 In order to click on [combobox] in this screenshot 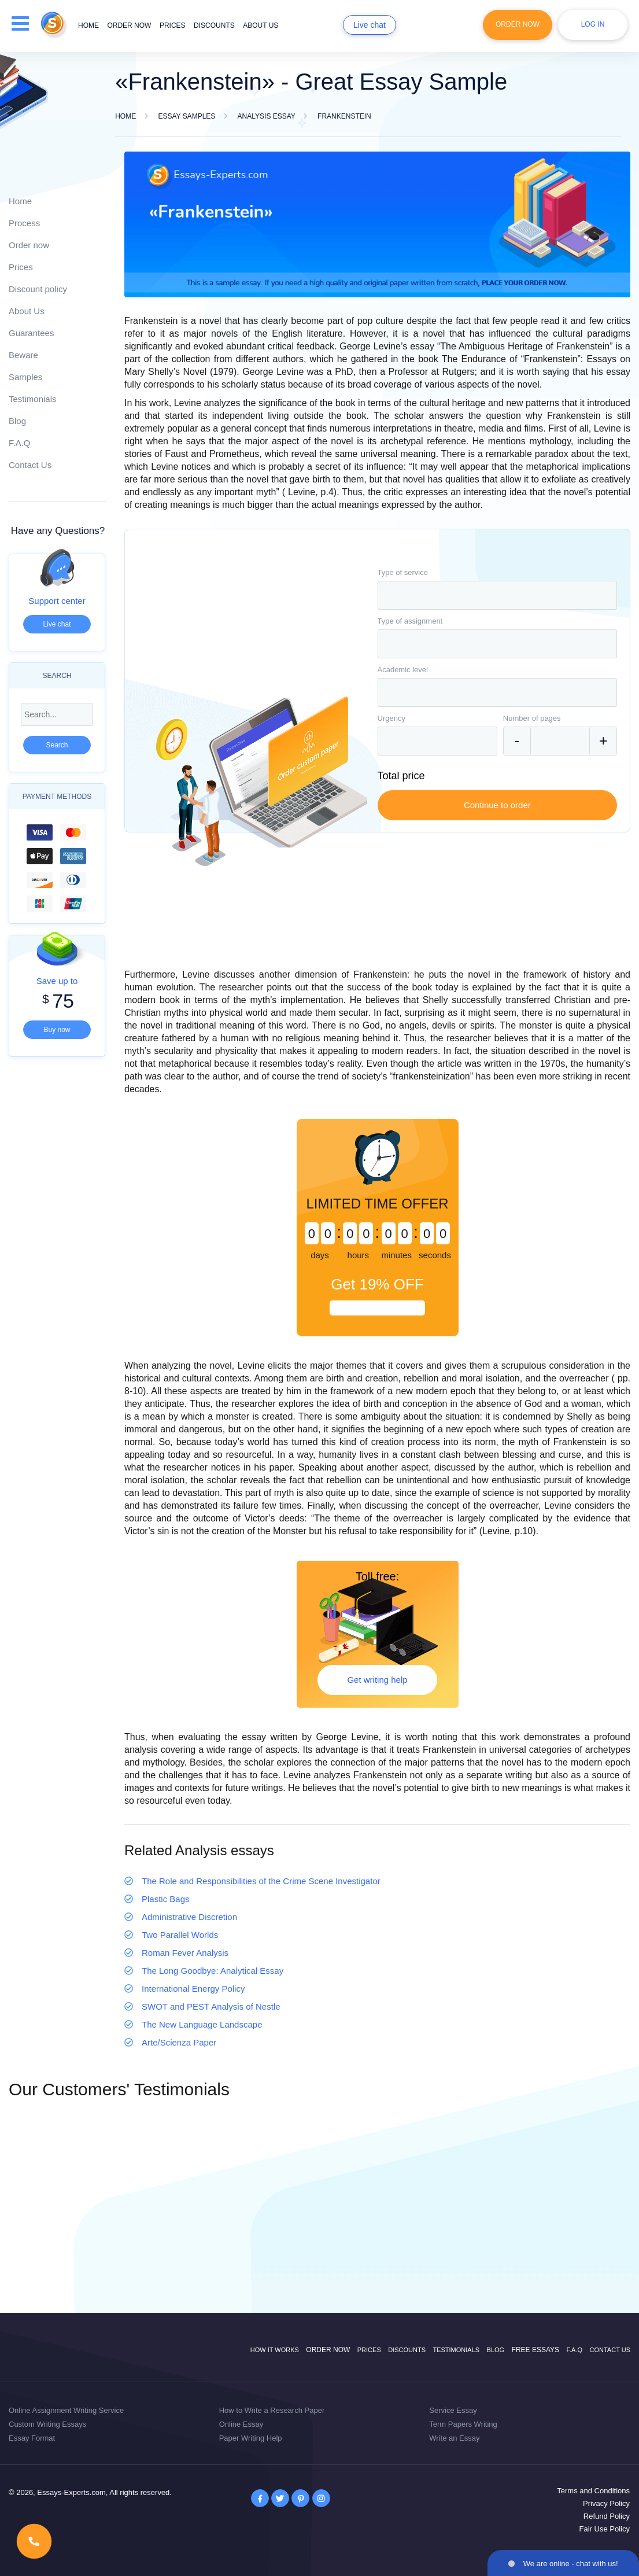, I will do `click(498, 595)`.